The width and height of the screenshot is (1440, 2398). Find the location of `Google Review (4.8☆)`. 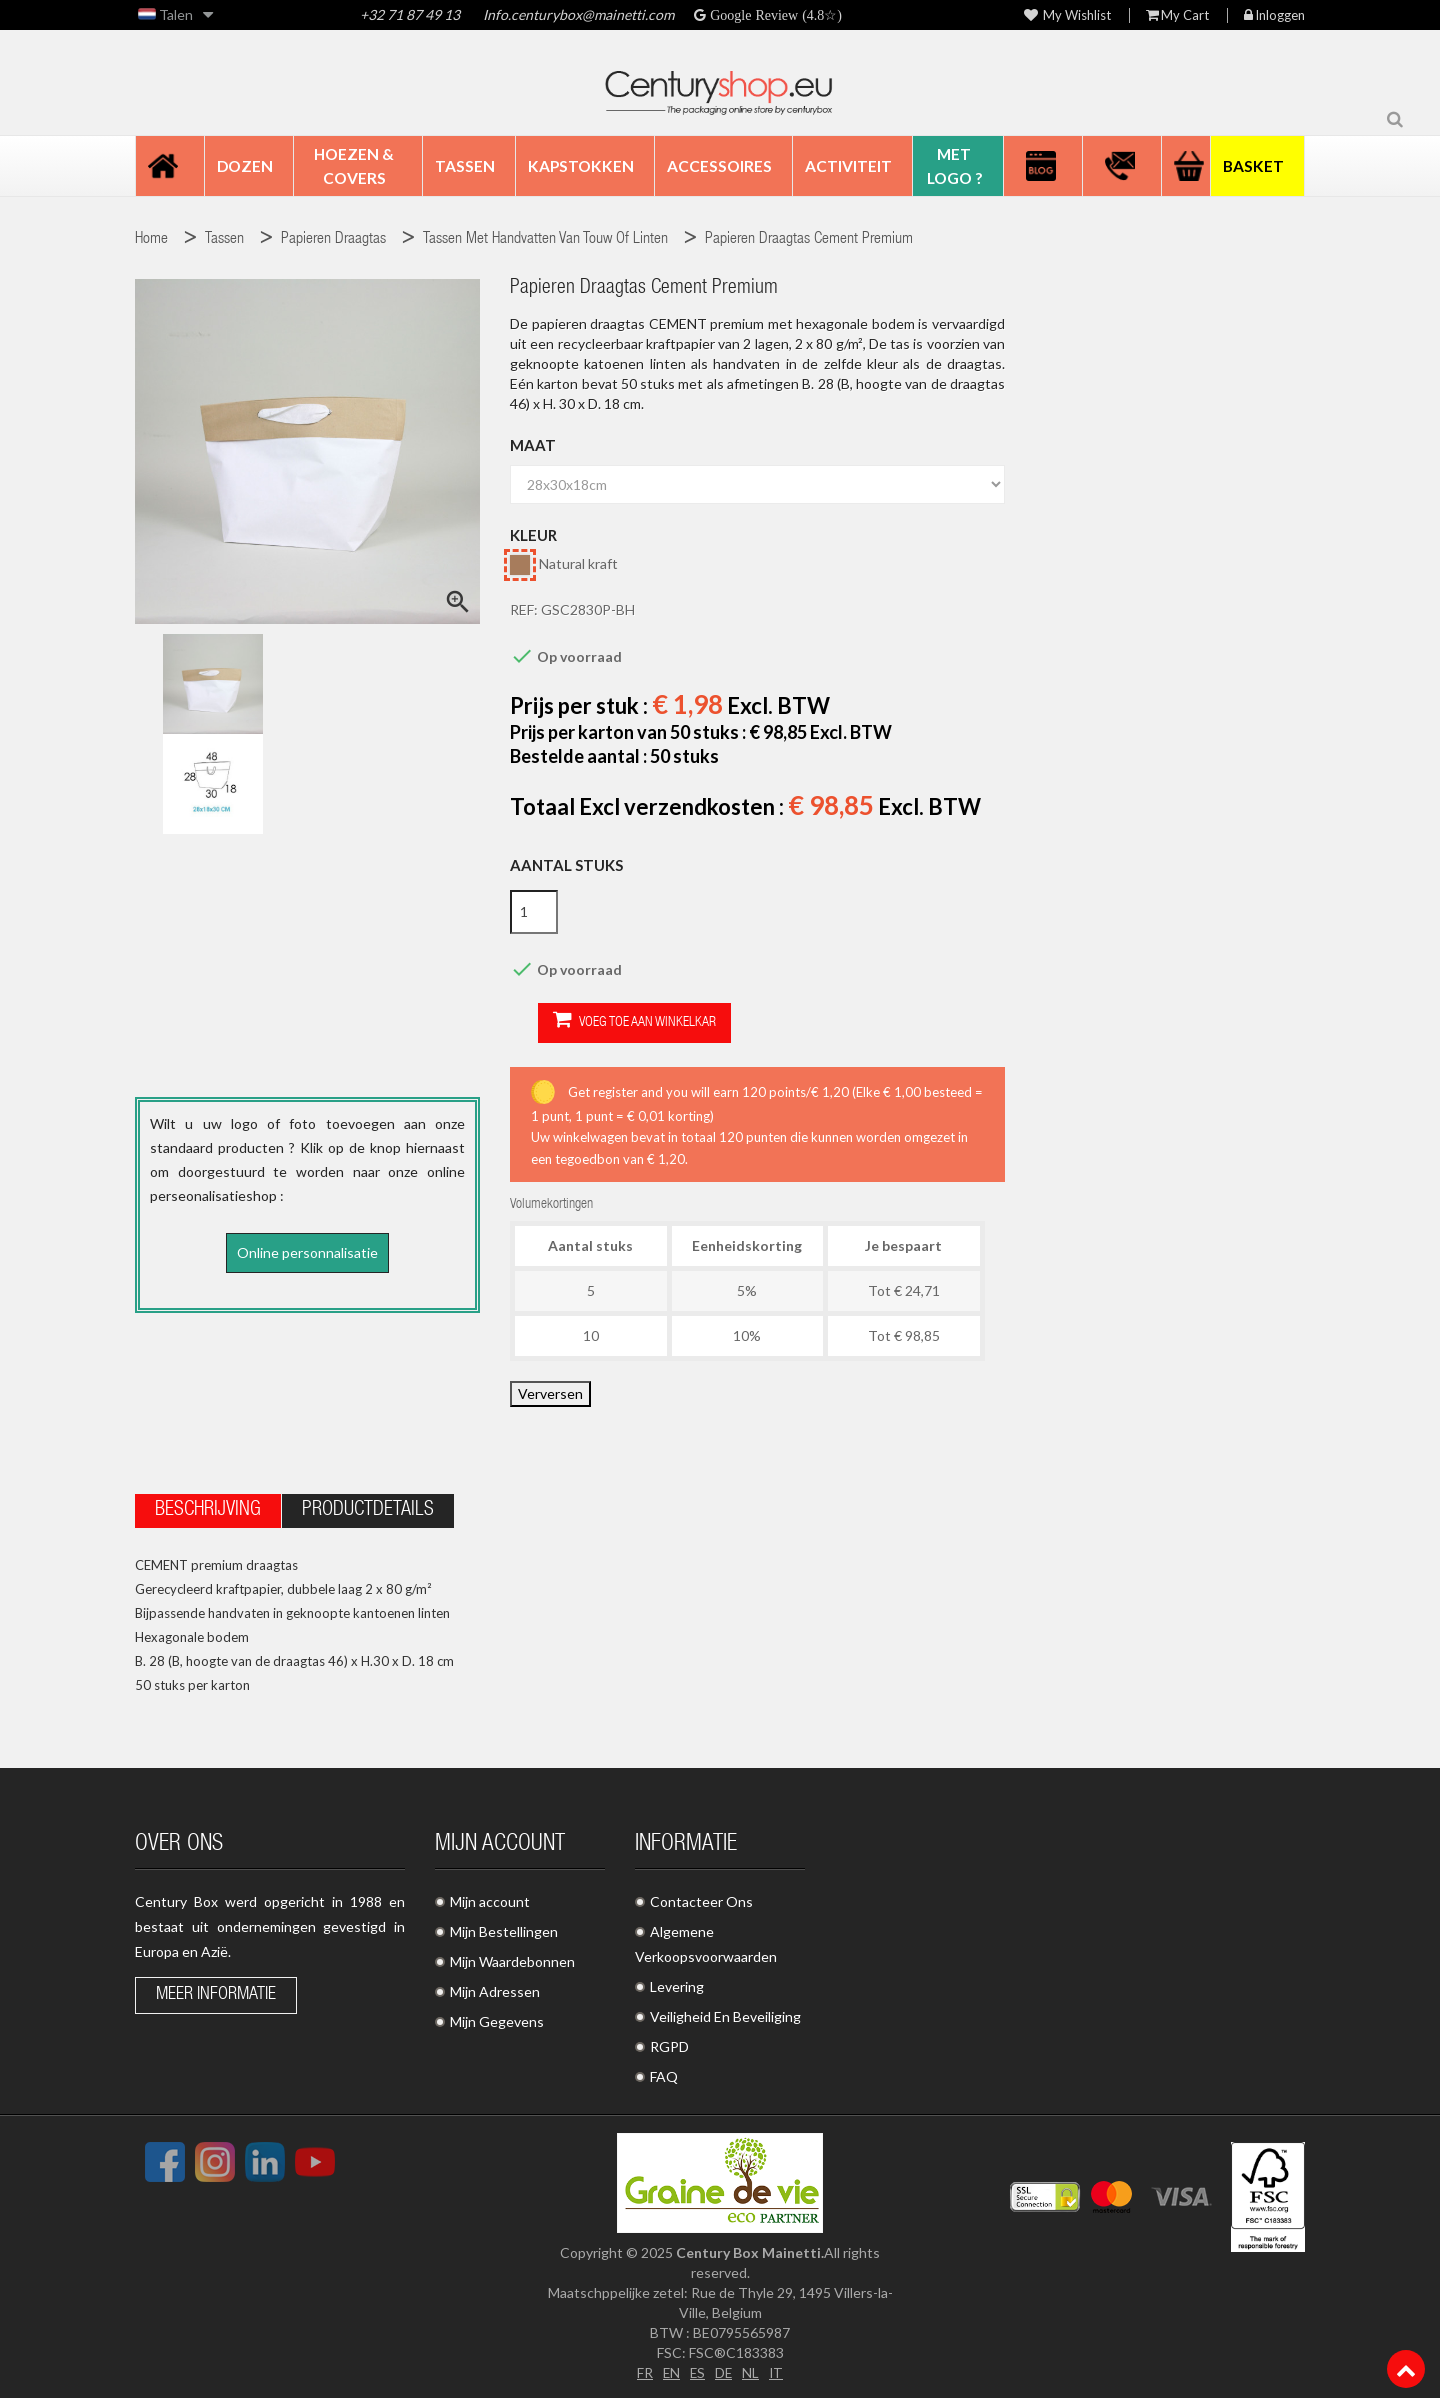

Google Review (4.8☆) is located at coordinates (774, 15).